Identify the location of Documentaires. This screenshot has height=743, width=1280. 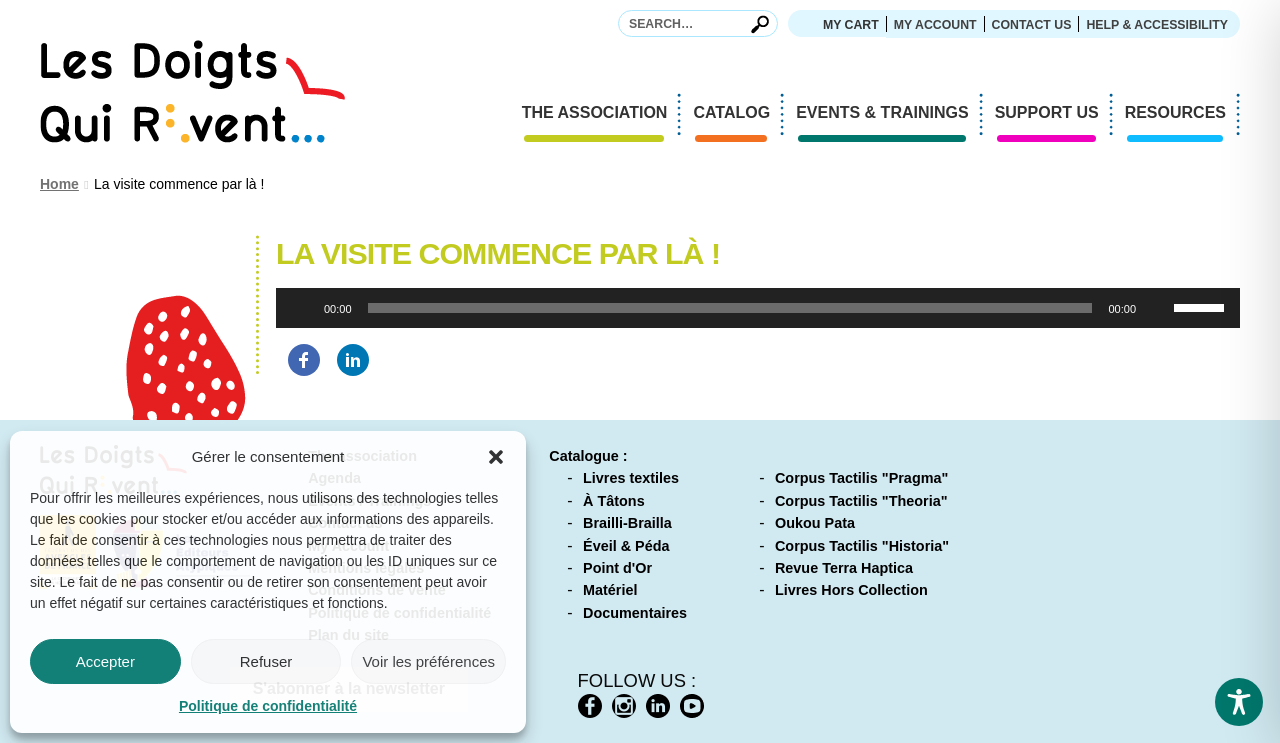
(635, 613).